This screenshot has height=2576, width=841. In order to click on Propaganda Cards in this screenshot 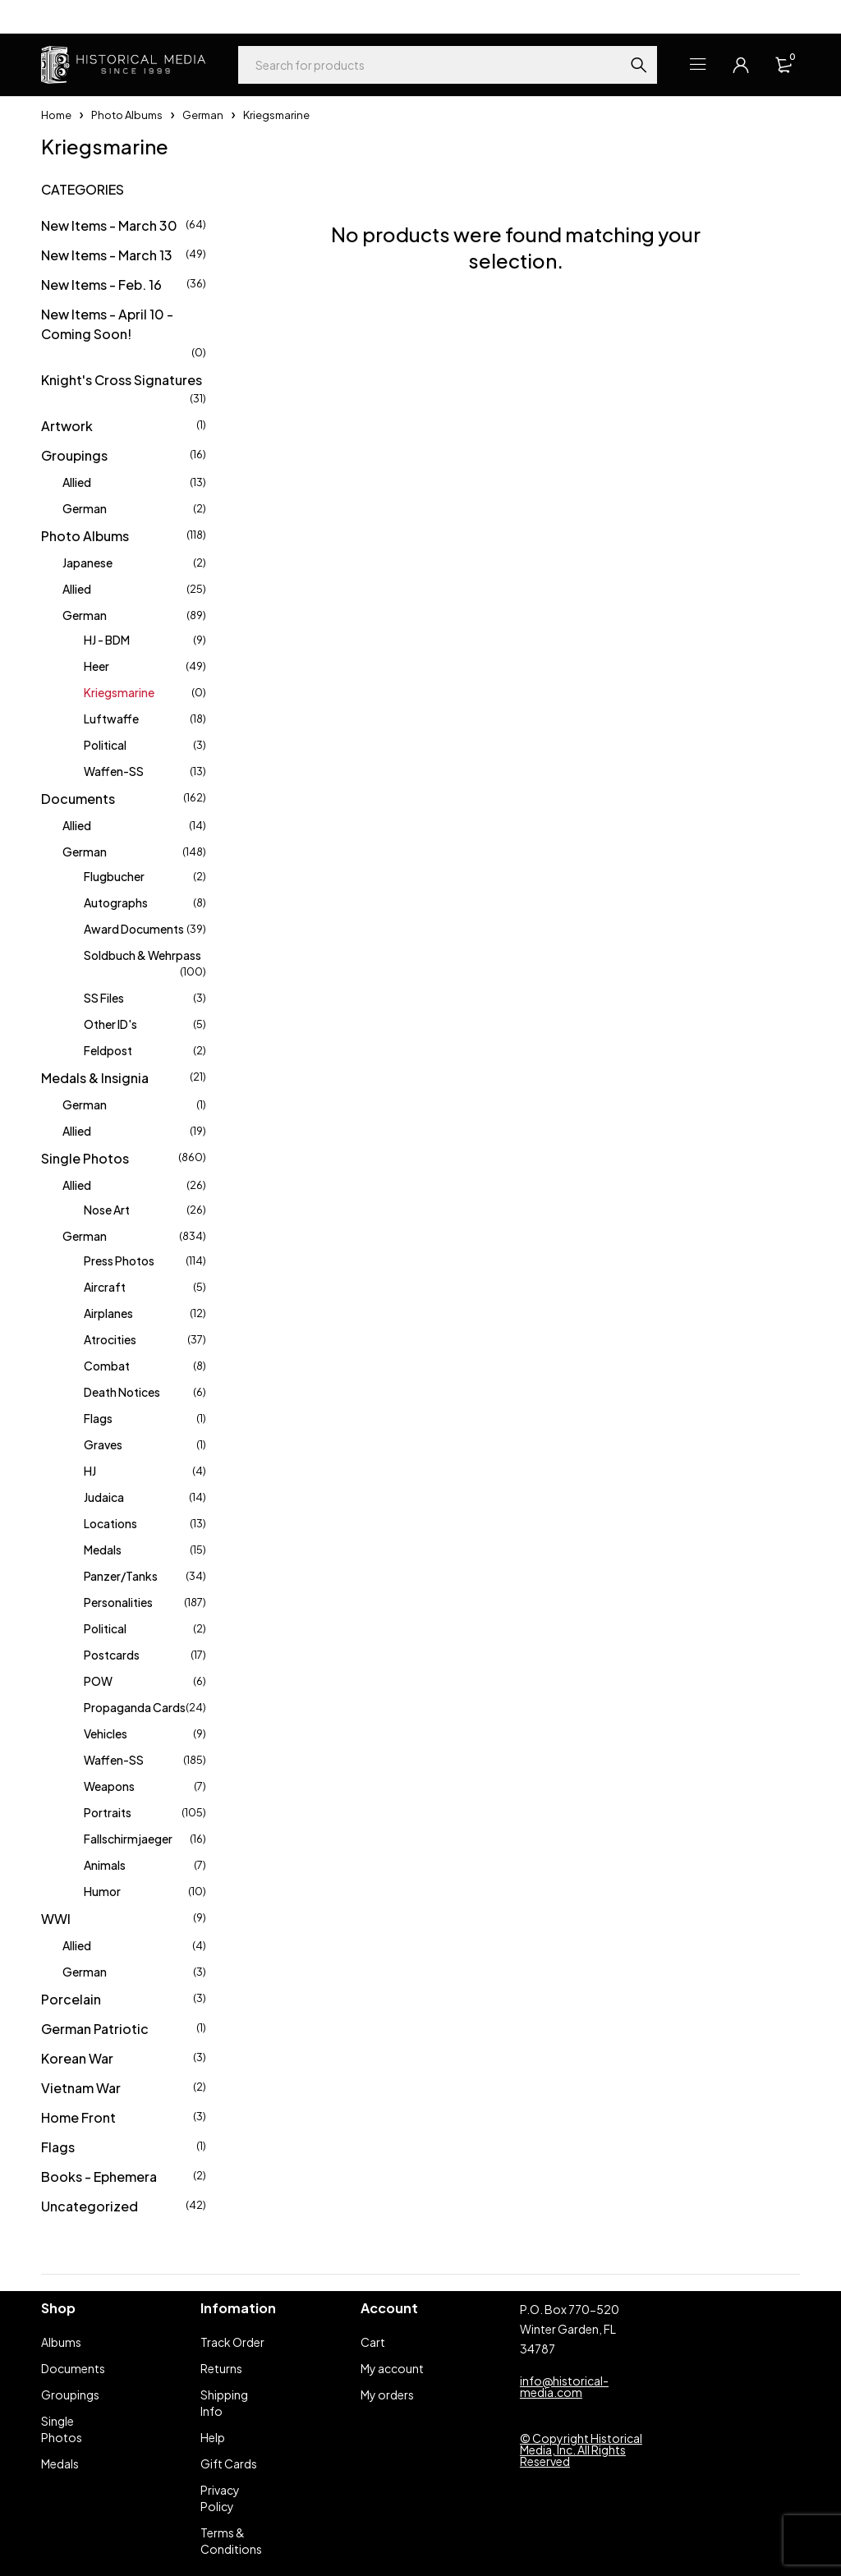, I will do `click(135, 1707)`.